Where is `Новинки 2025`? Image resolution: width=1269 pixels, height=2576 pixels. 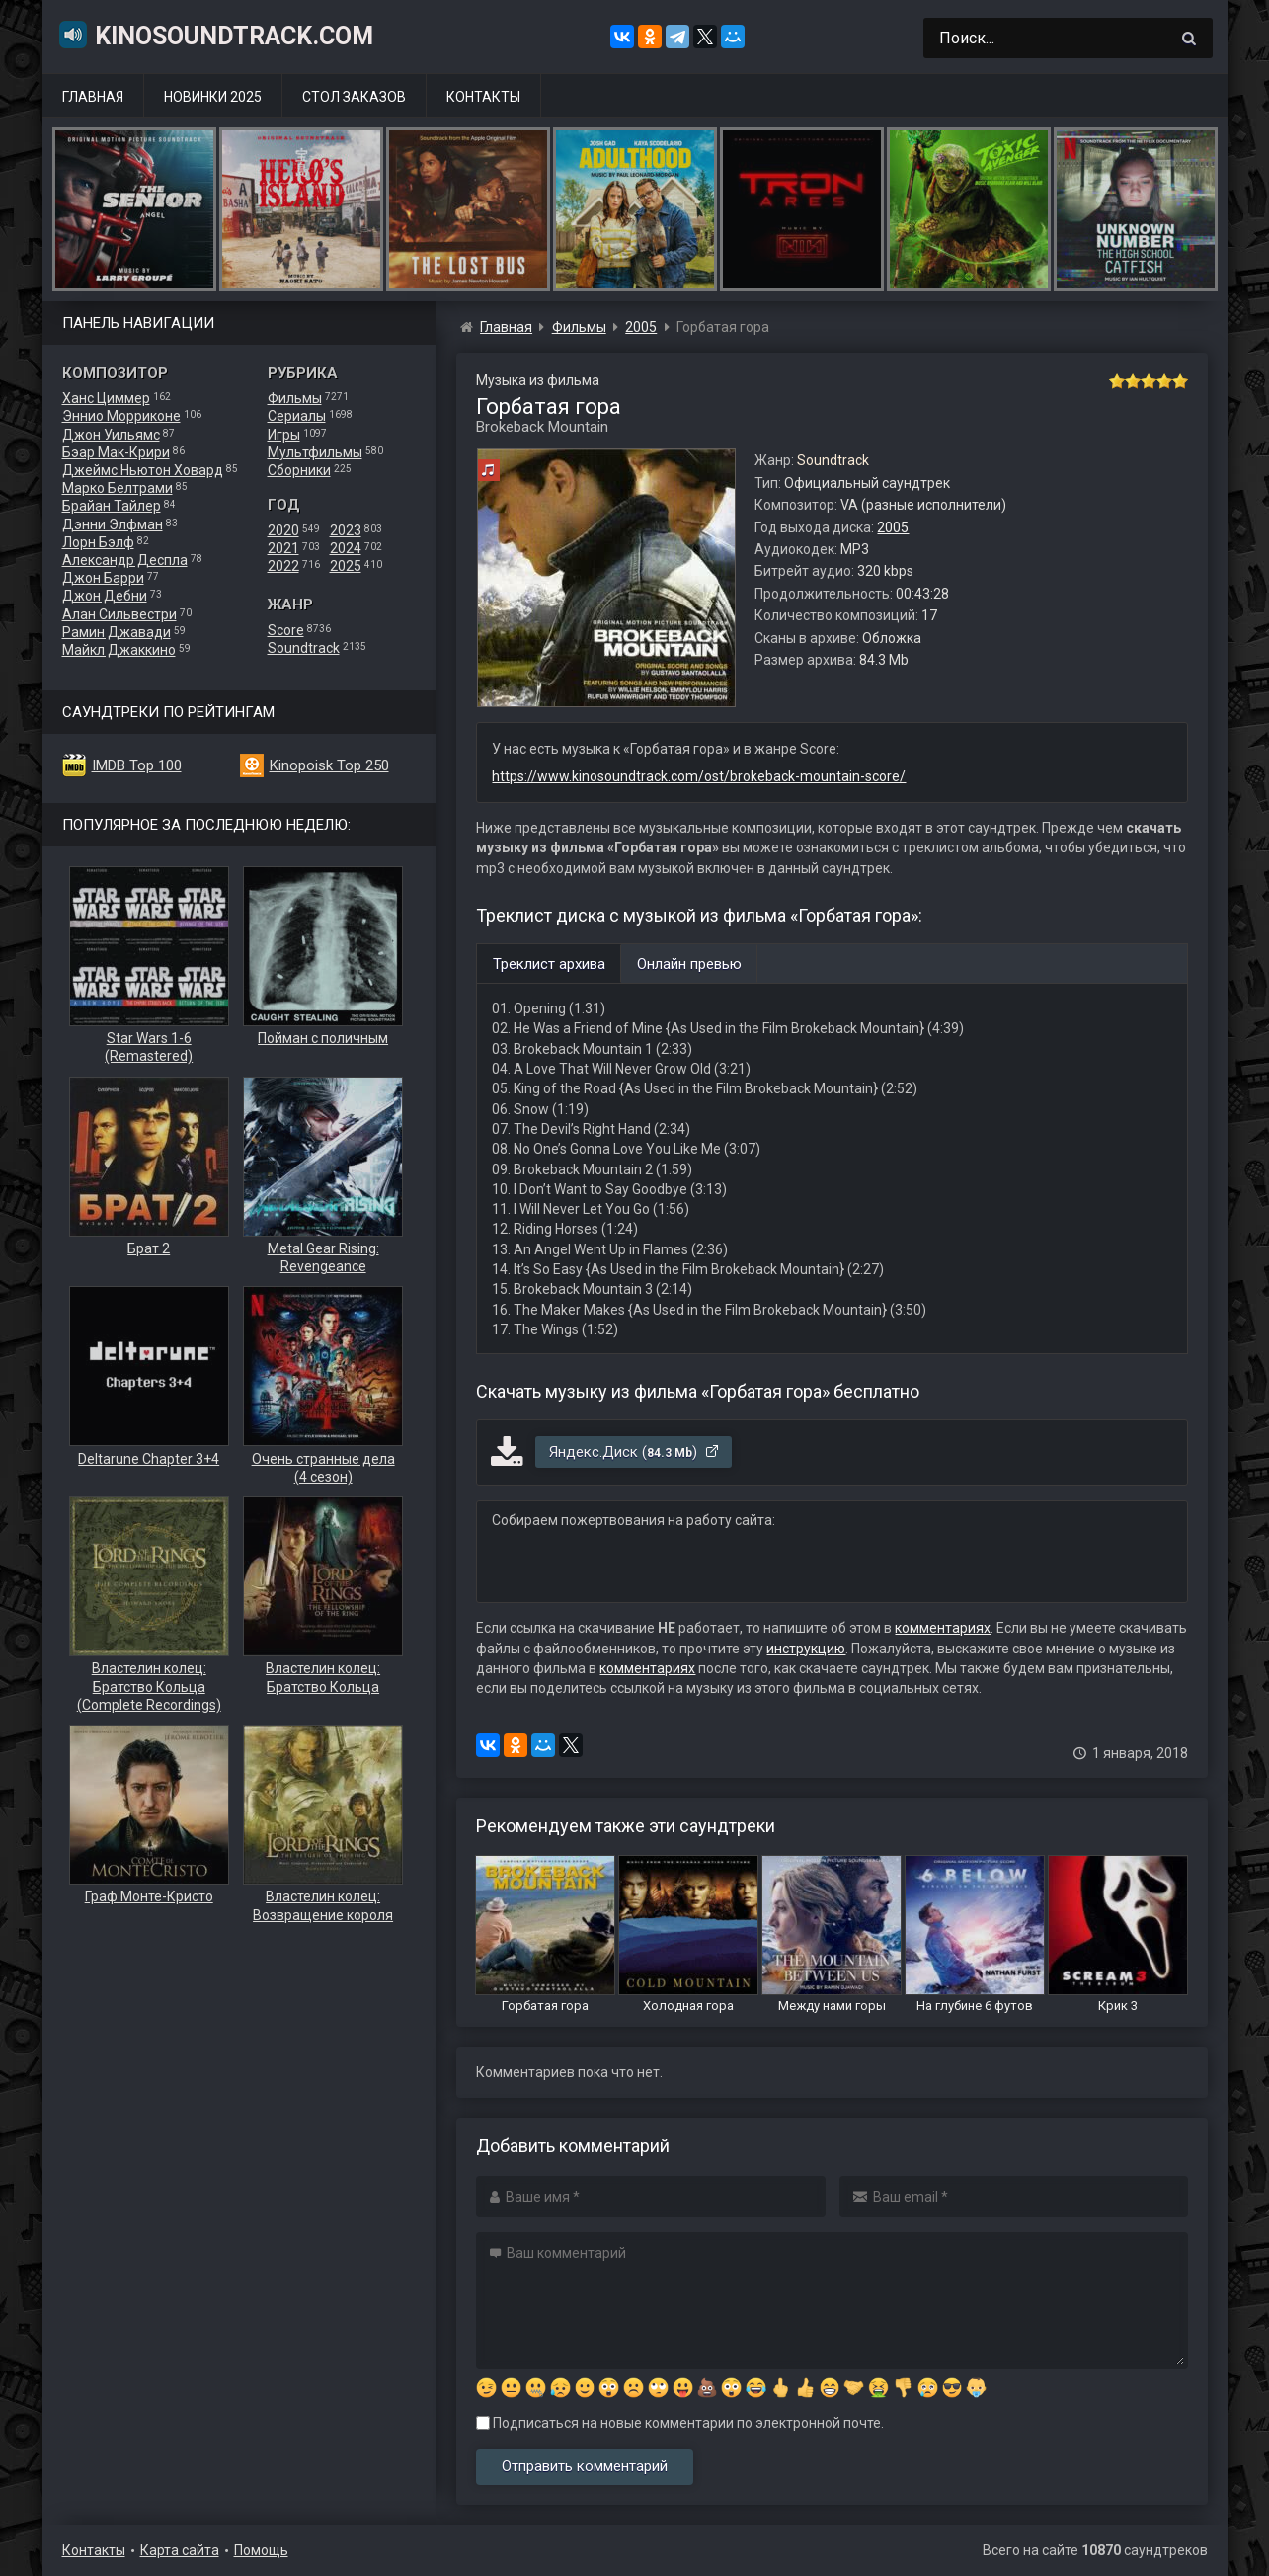 Новинки 2025 is located at coordinates (213, 97).